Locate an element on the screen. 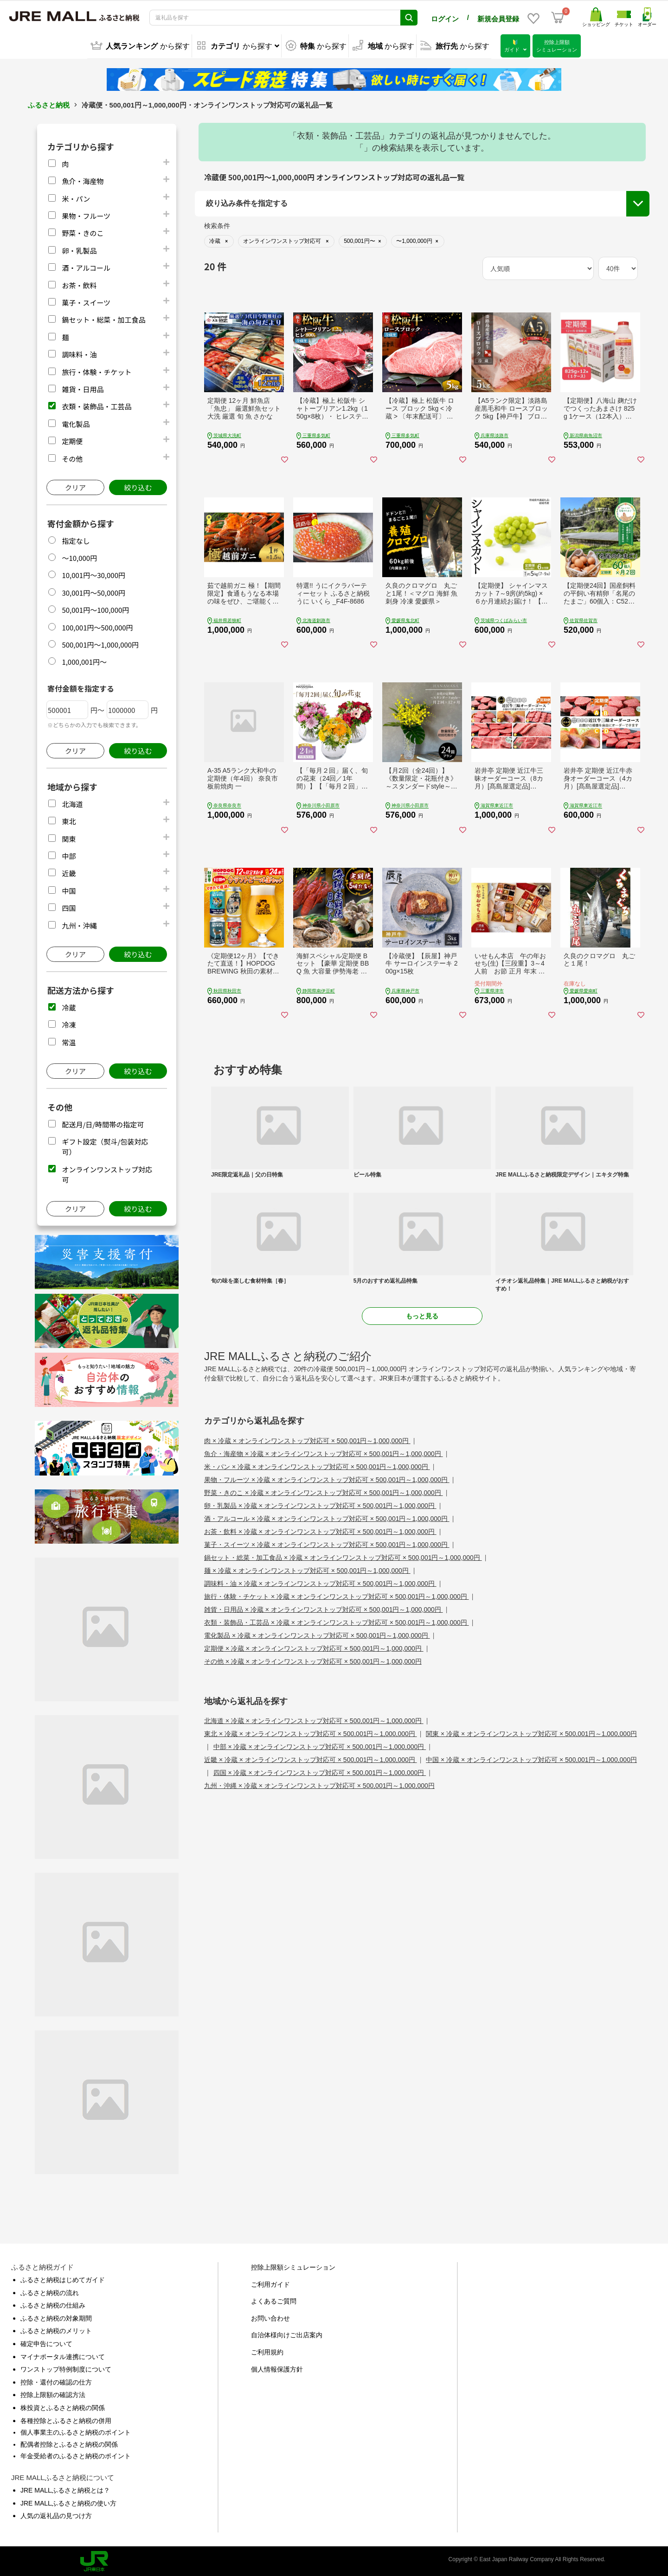  定期便 × 冷蔵 × オンラインワンストップ対応可 × 500,001円～1,000,000円 is located at coordinates (314, 1647).